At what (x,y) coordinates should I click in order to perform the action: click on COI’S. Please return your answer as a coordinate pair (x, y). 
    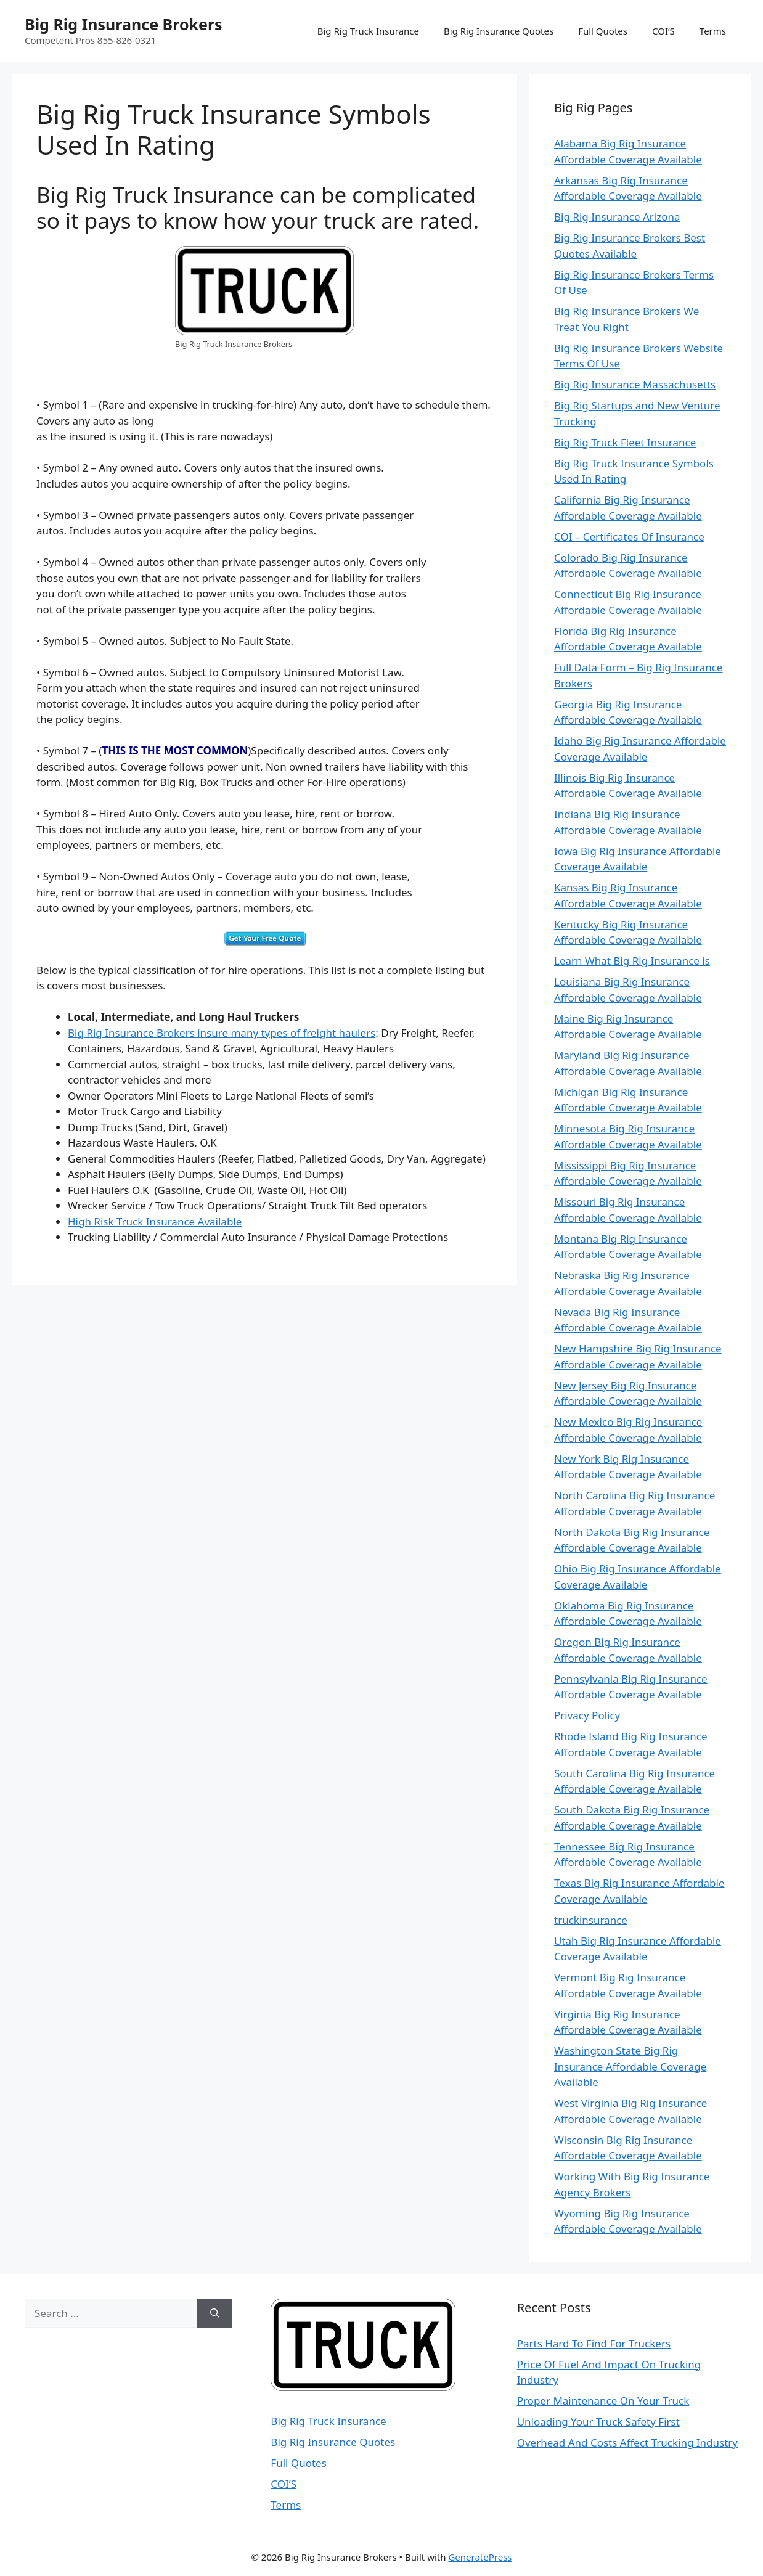
    Looking at the image, I should click on (663, 31).